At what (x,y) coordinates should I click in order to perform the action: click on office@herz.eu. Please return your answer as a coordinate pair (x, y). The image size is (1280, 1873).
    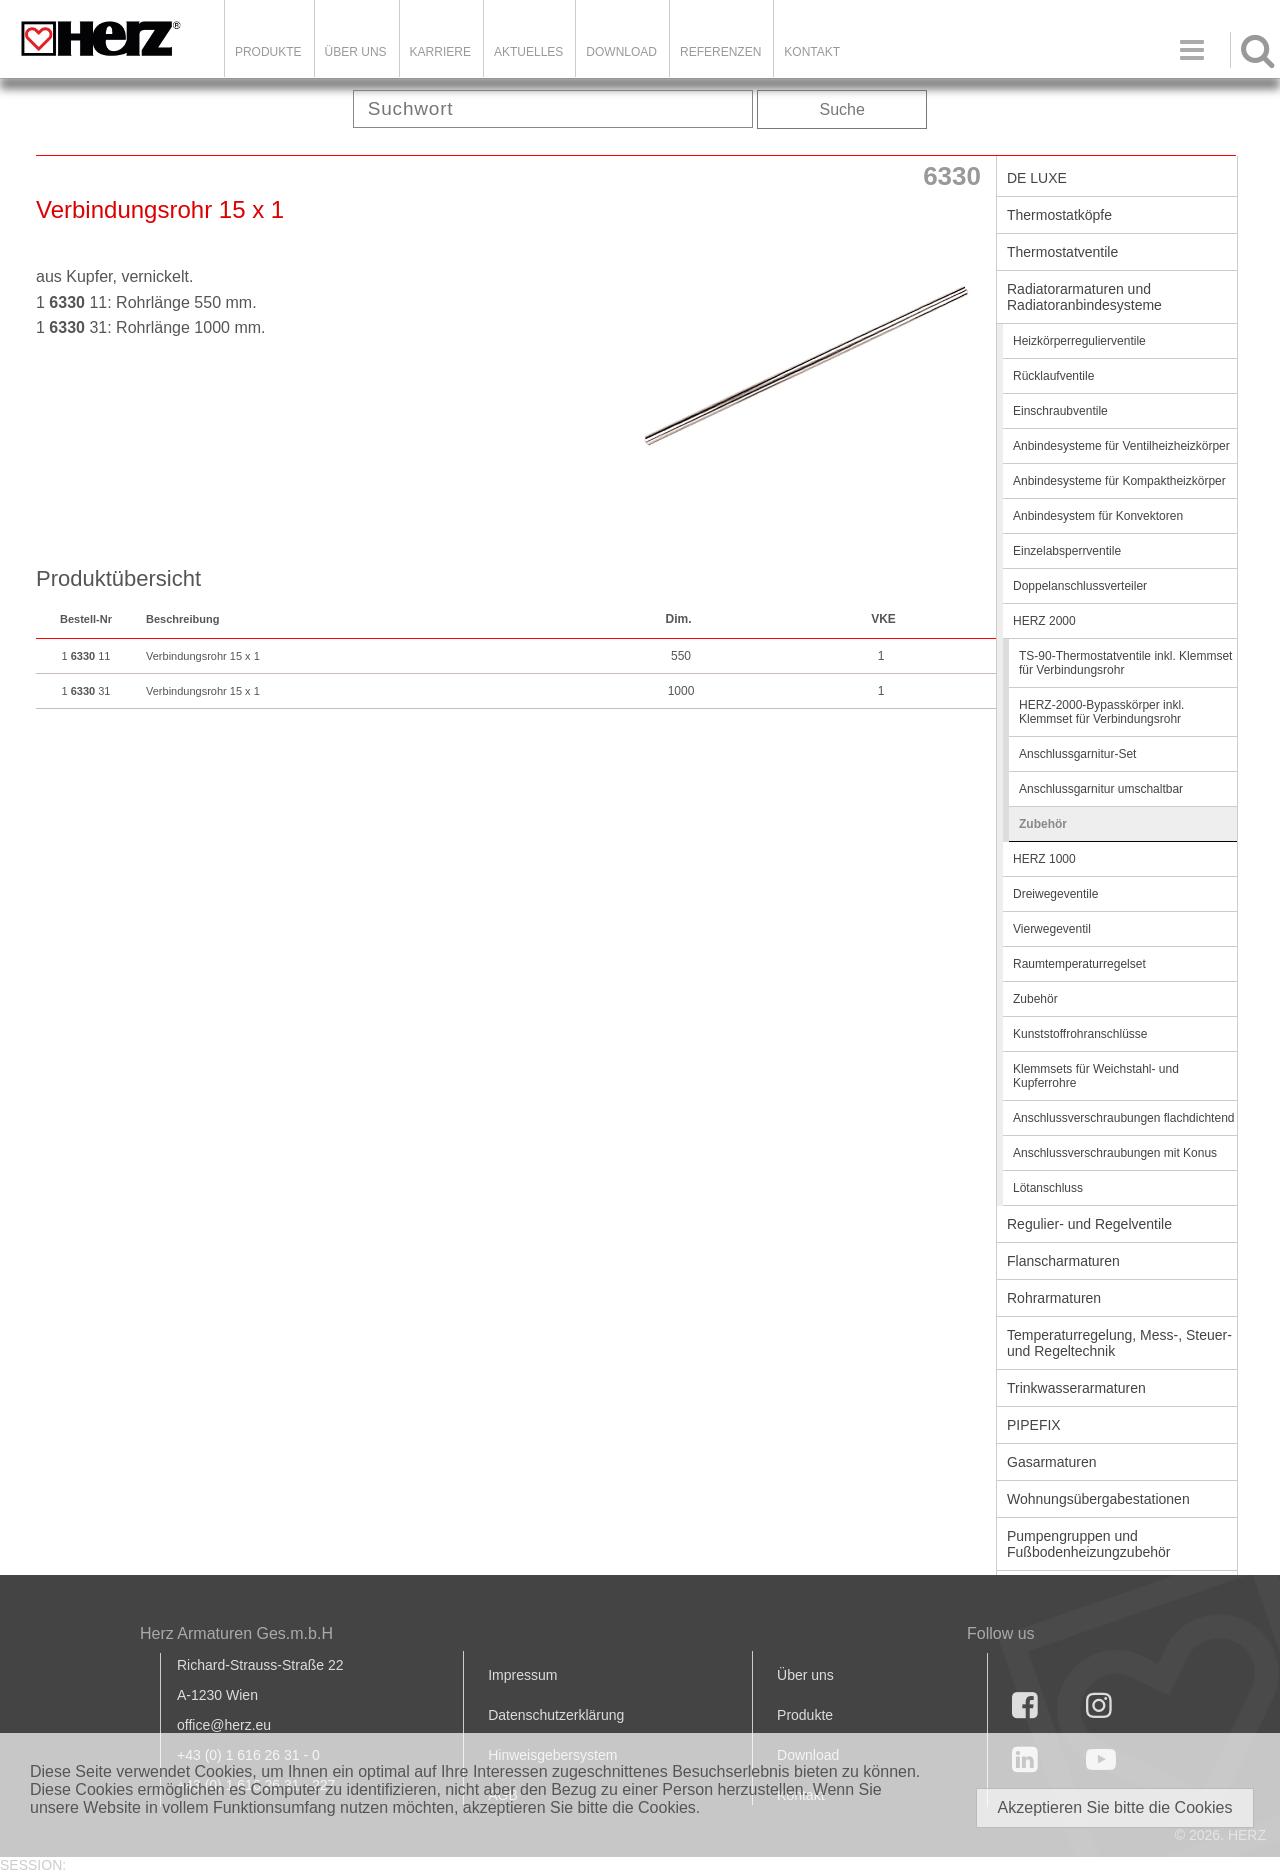
    Looking at the image, I should click on (224, 1725).